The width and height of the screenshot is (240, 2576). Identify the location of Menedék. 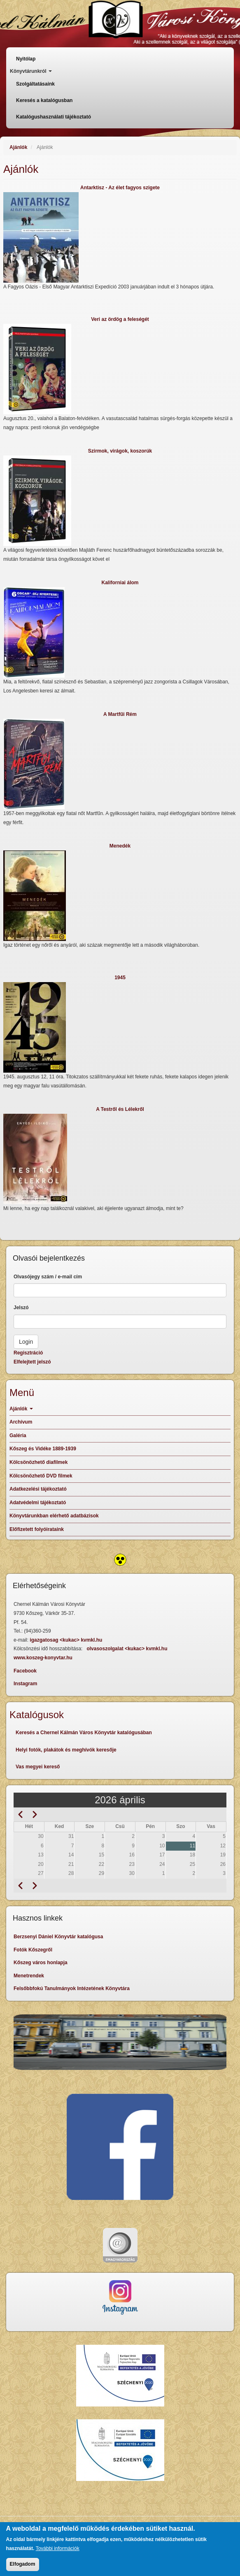
(120, 846).